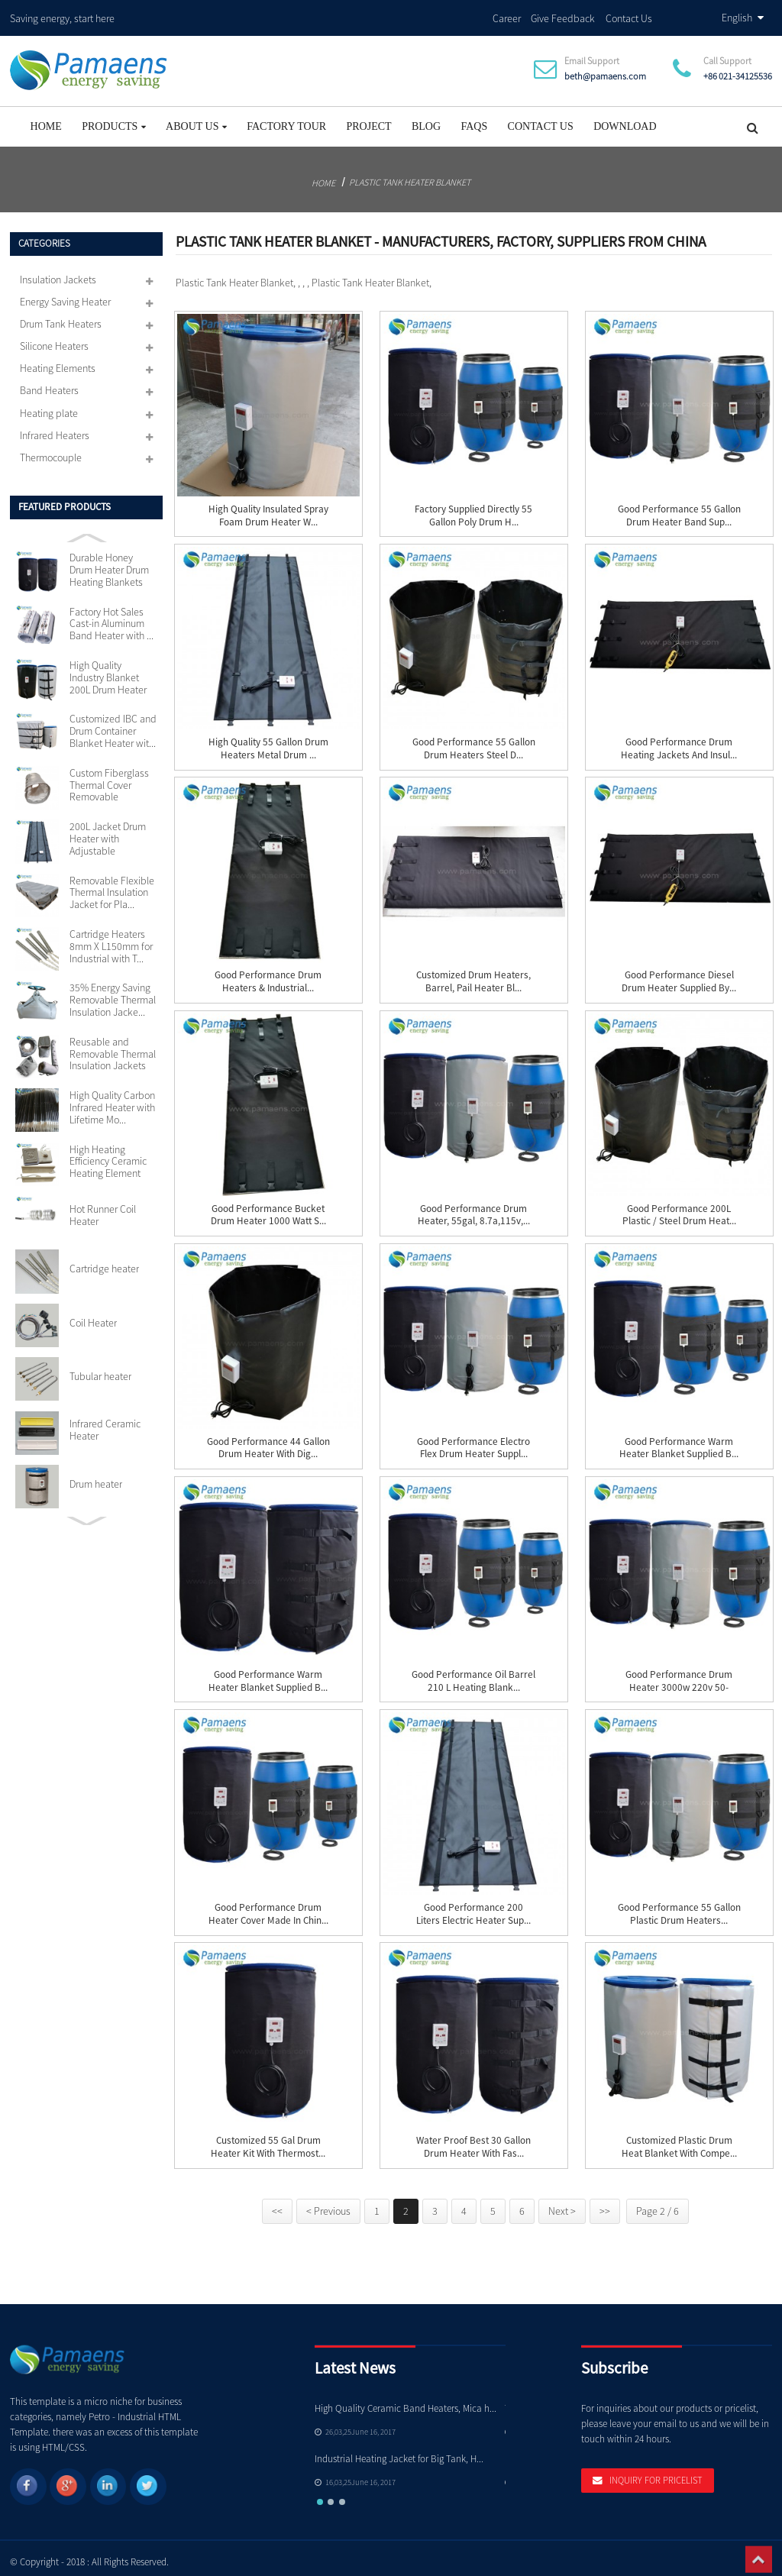  I want to click on Products, so click(114, 119).